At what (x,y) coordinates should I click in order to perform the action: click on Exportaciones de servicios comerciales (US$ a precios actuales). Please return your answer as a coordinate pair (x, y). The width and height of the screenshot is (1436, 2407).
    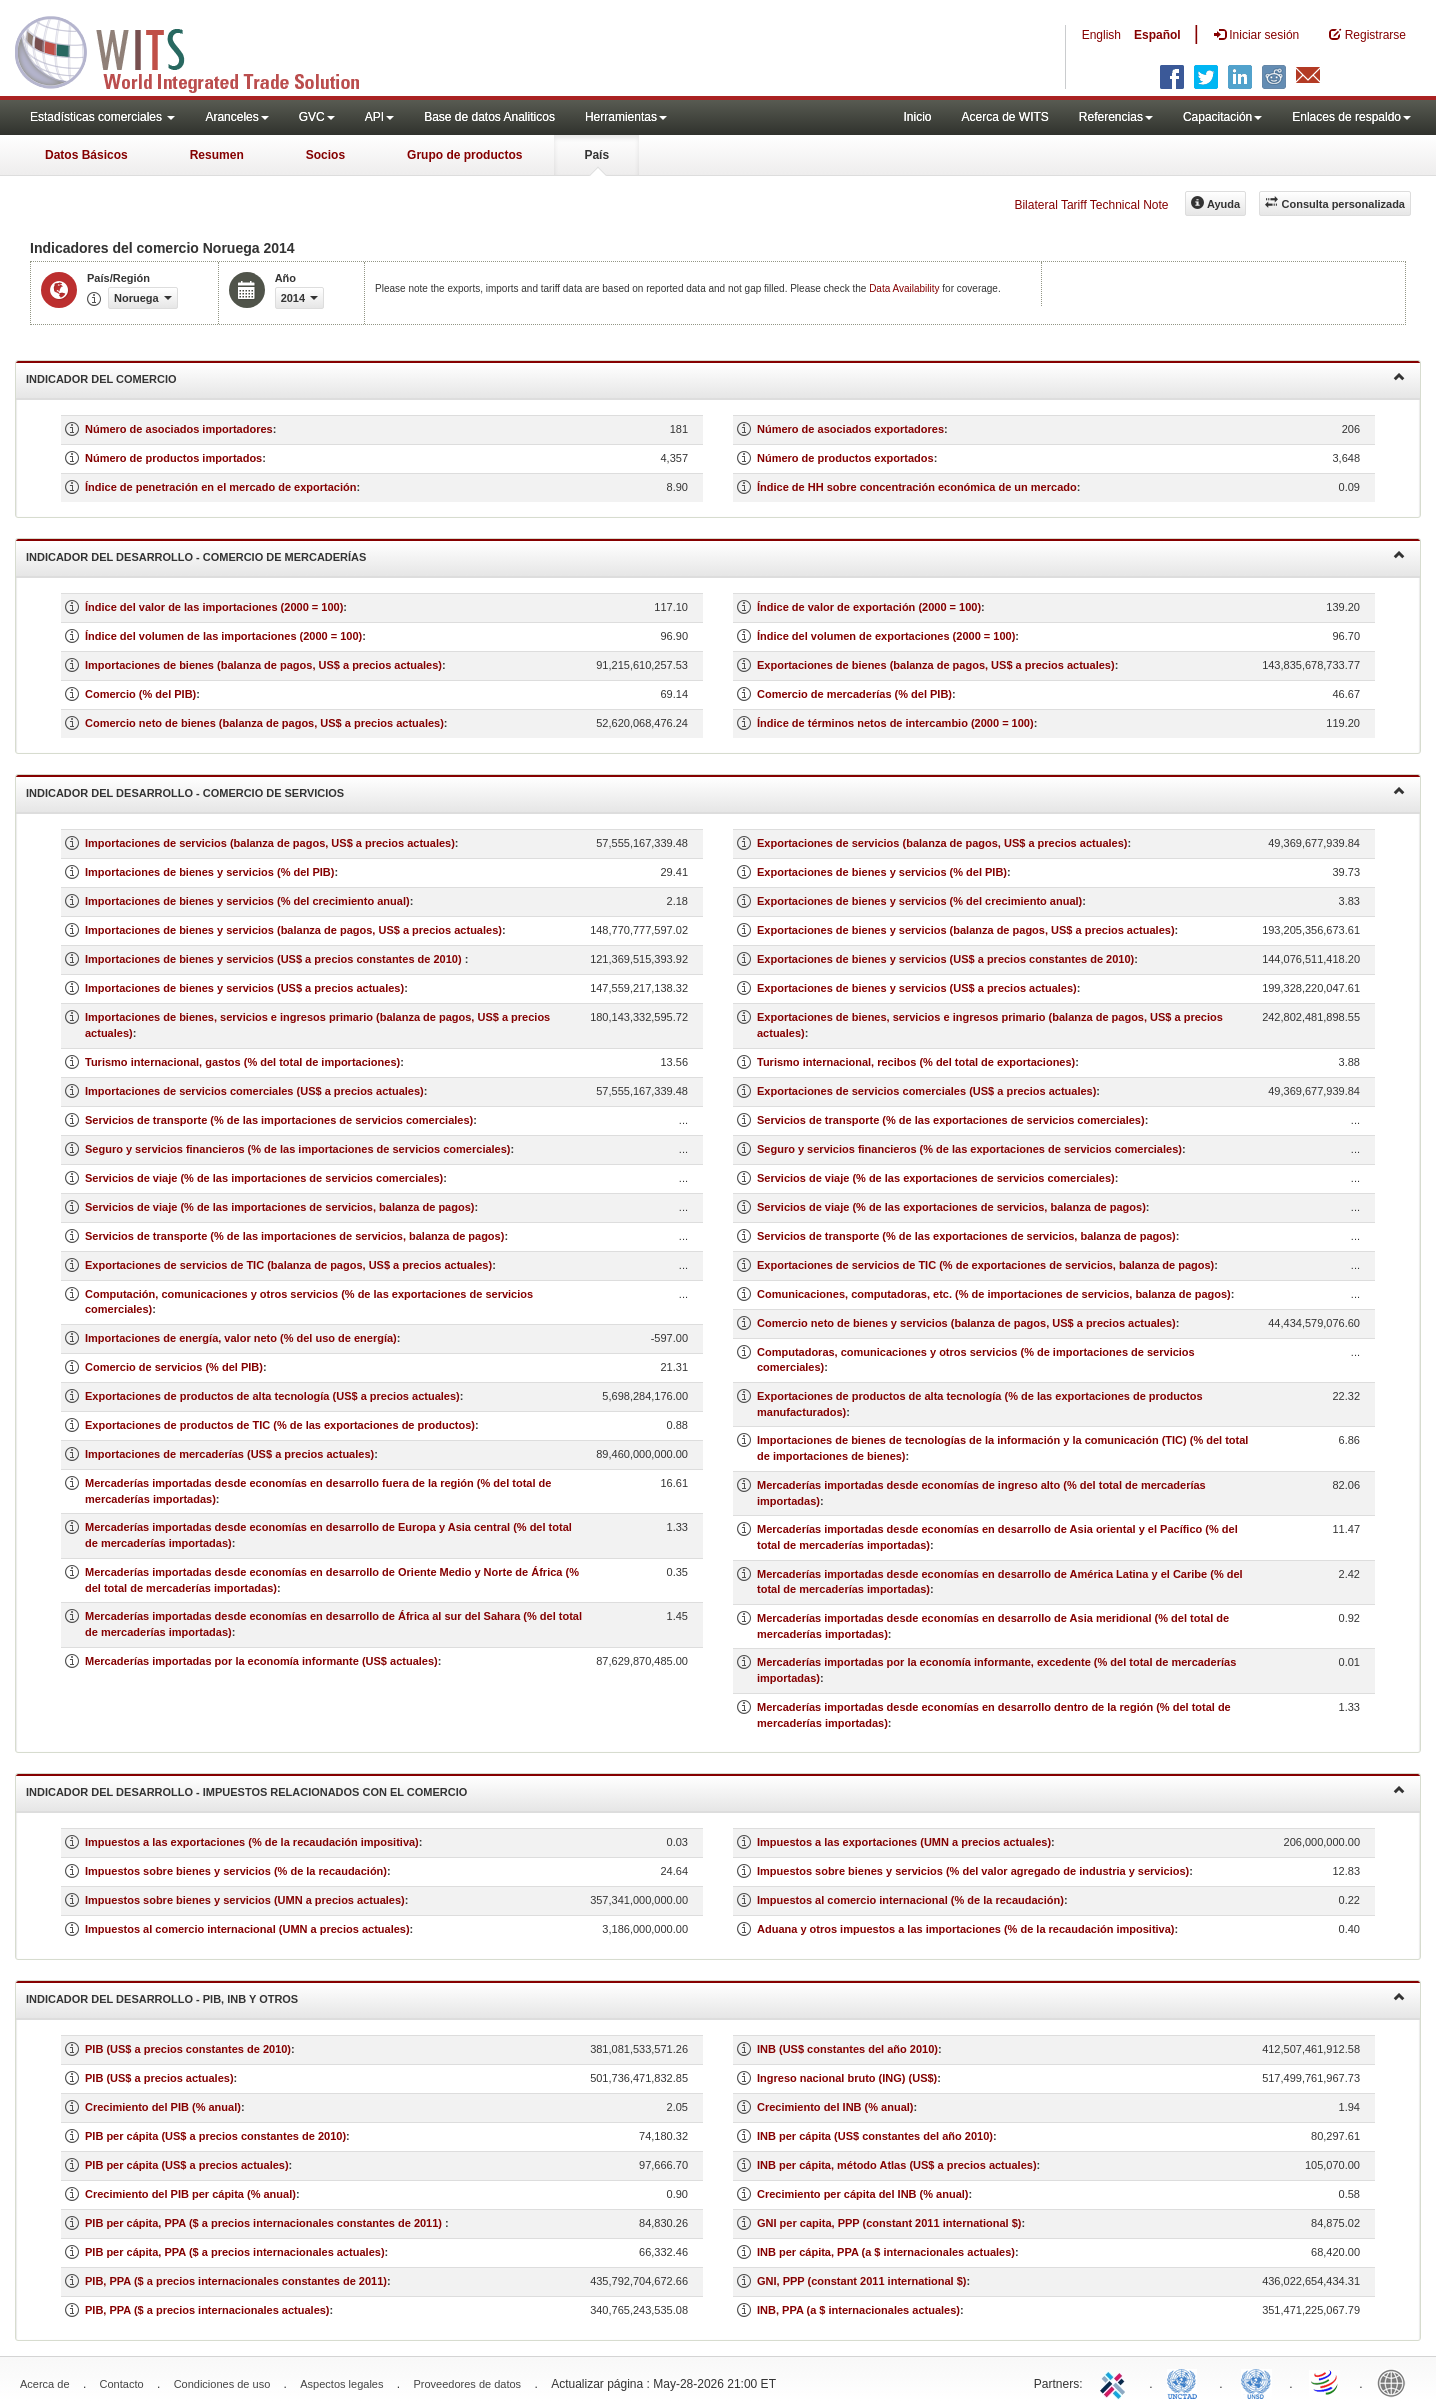
    Looking at the image, I should click on (926, 1091).